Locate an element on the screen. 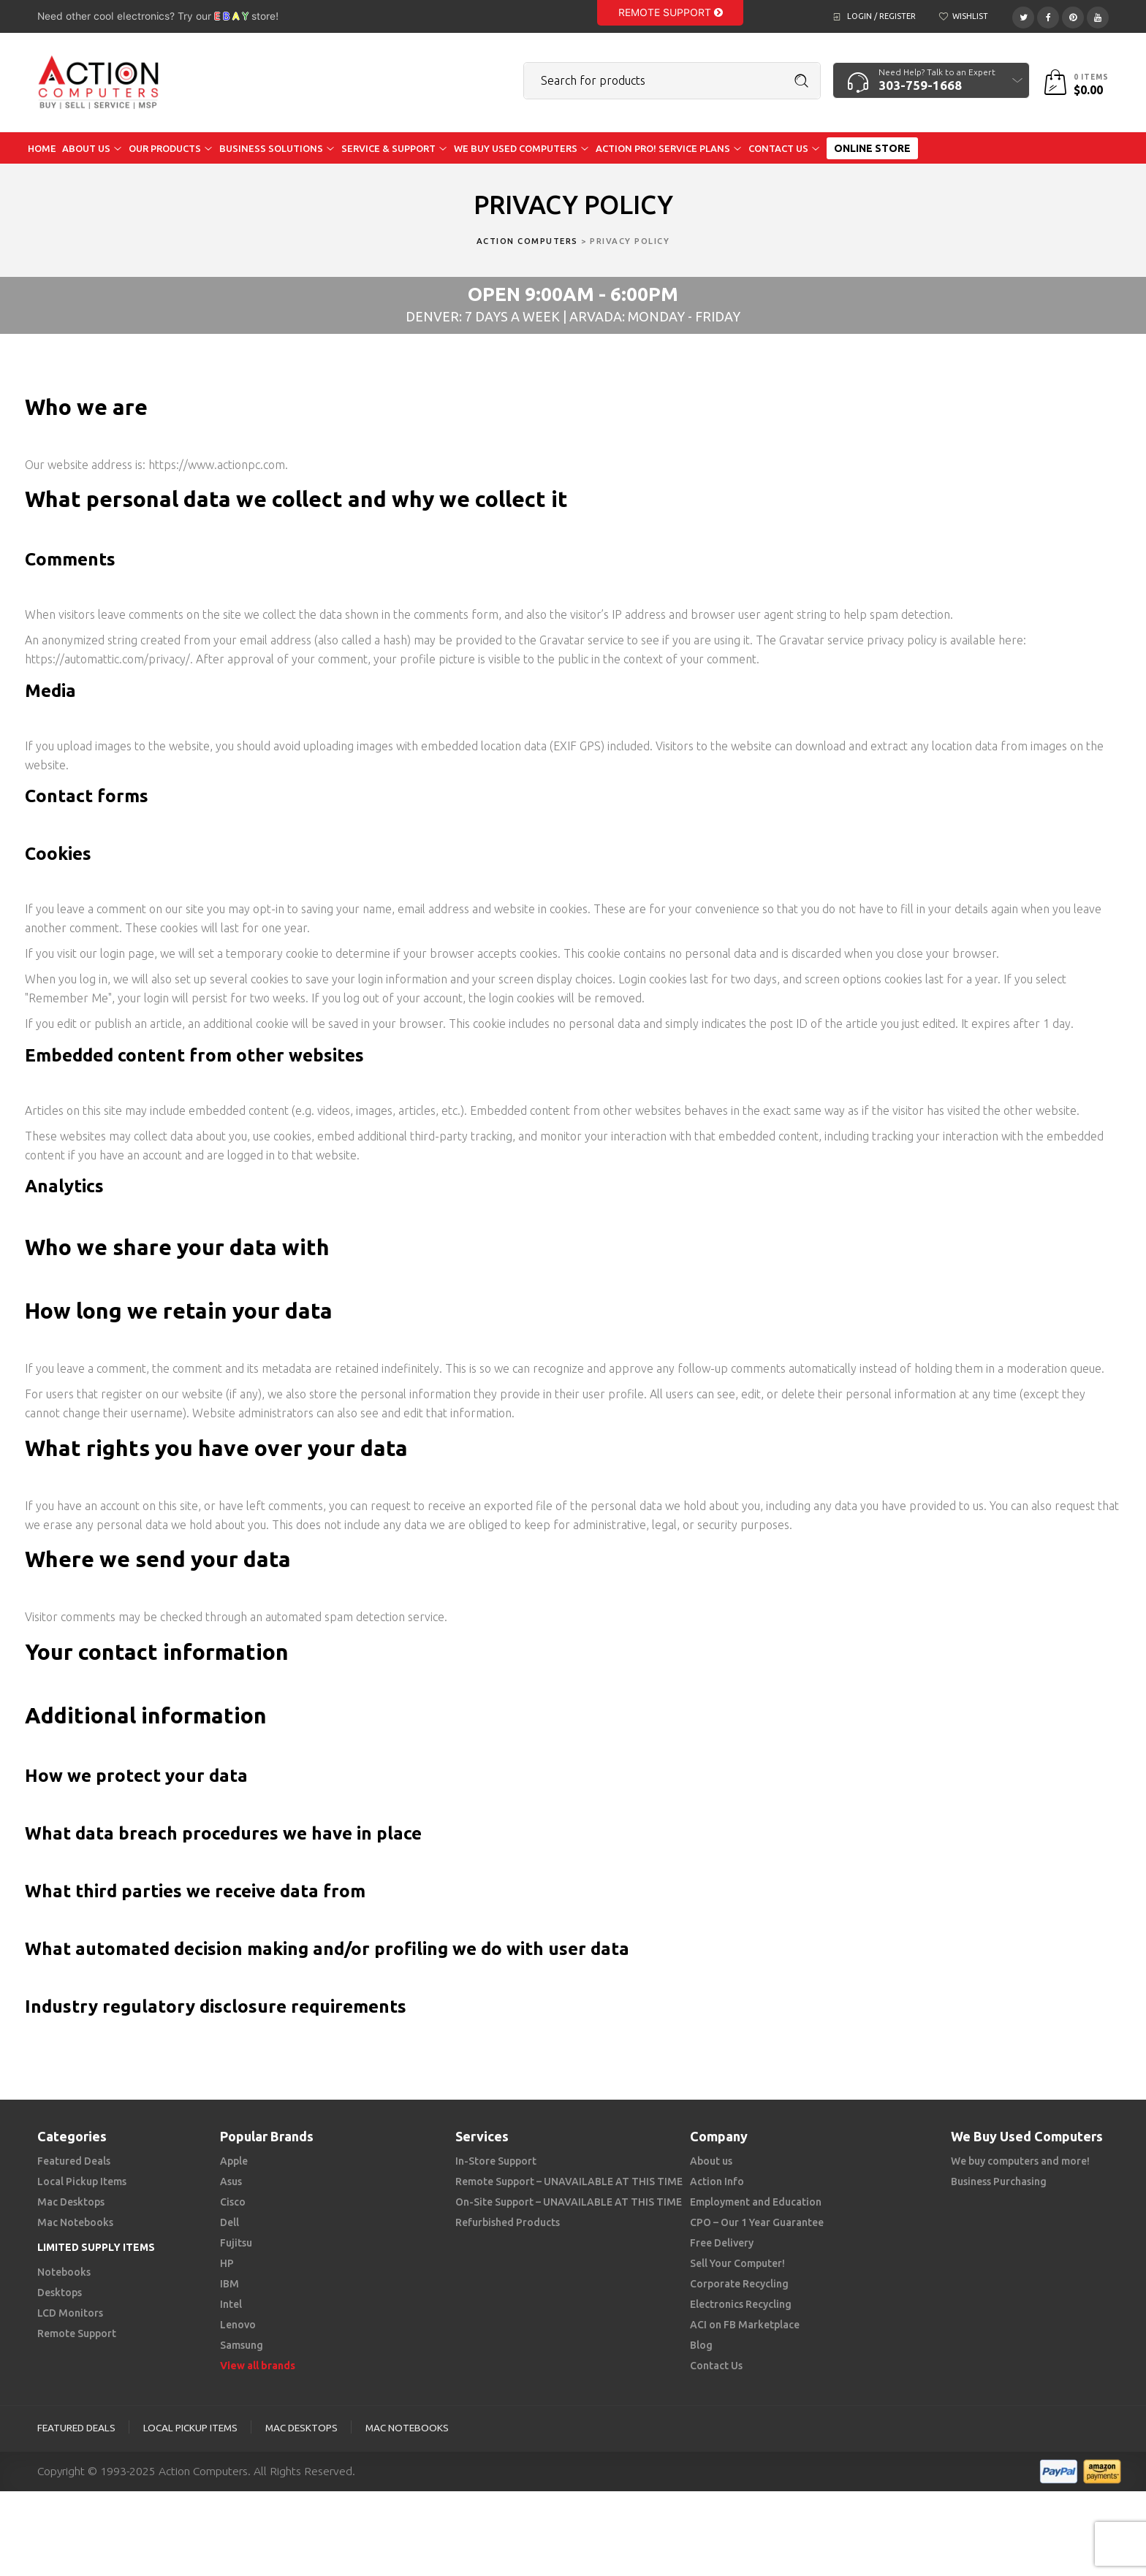 The image size is (1146, 2576). About us is located at coordinates (711, 2161).